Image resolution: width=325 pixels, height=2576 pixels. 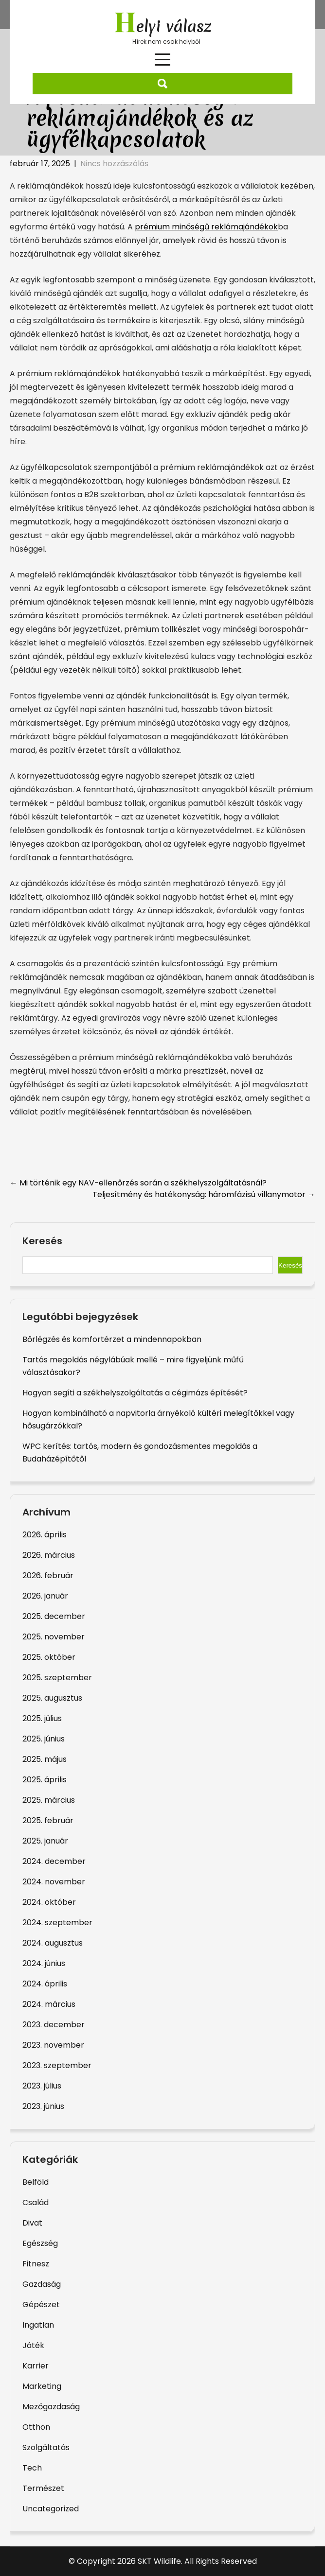 I want to click on Tech, so click(x=32, y=2467).